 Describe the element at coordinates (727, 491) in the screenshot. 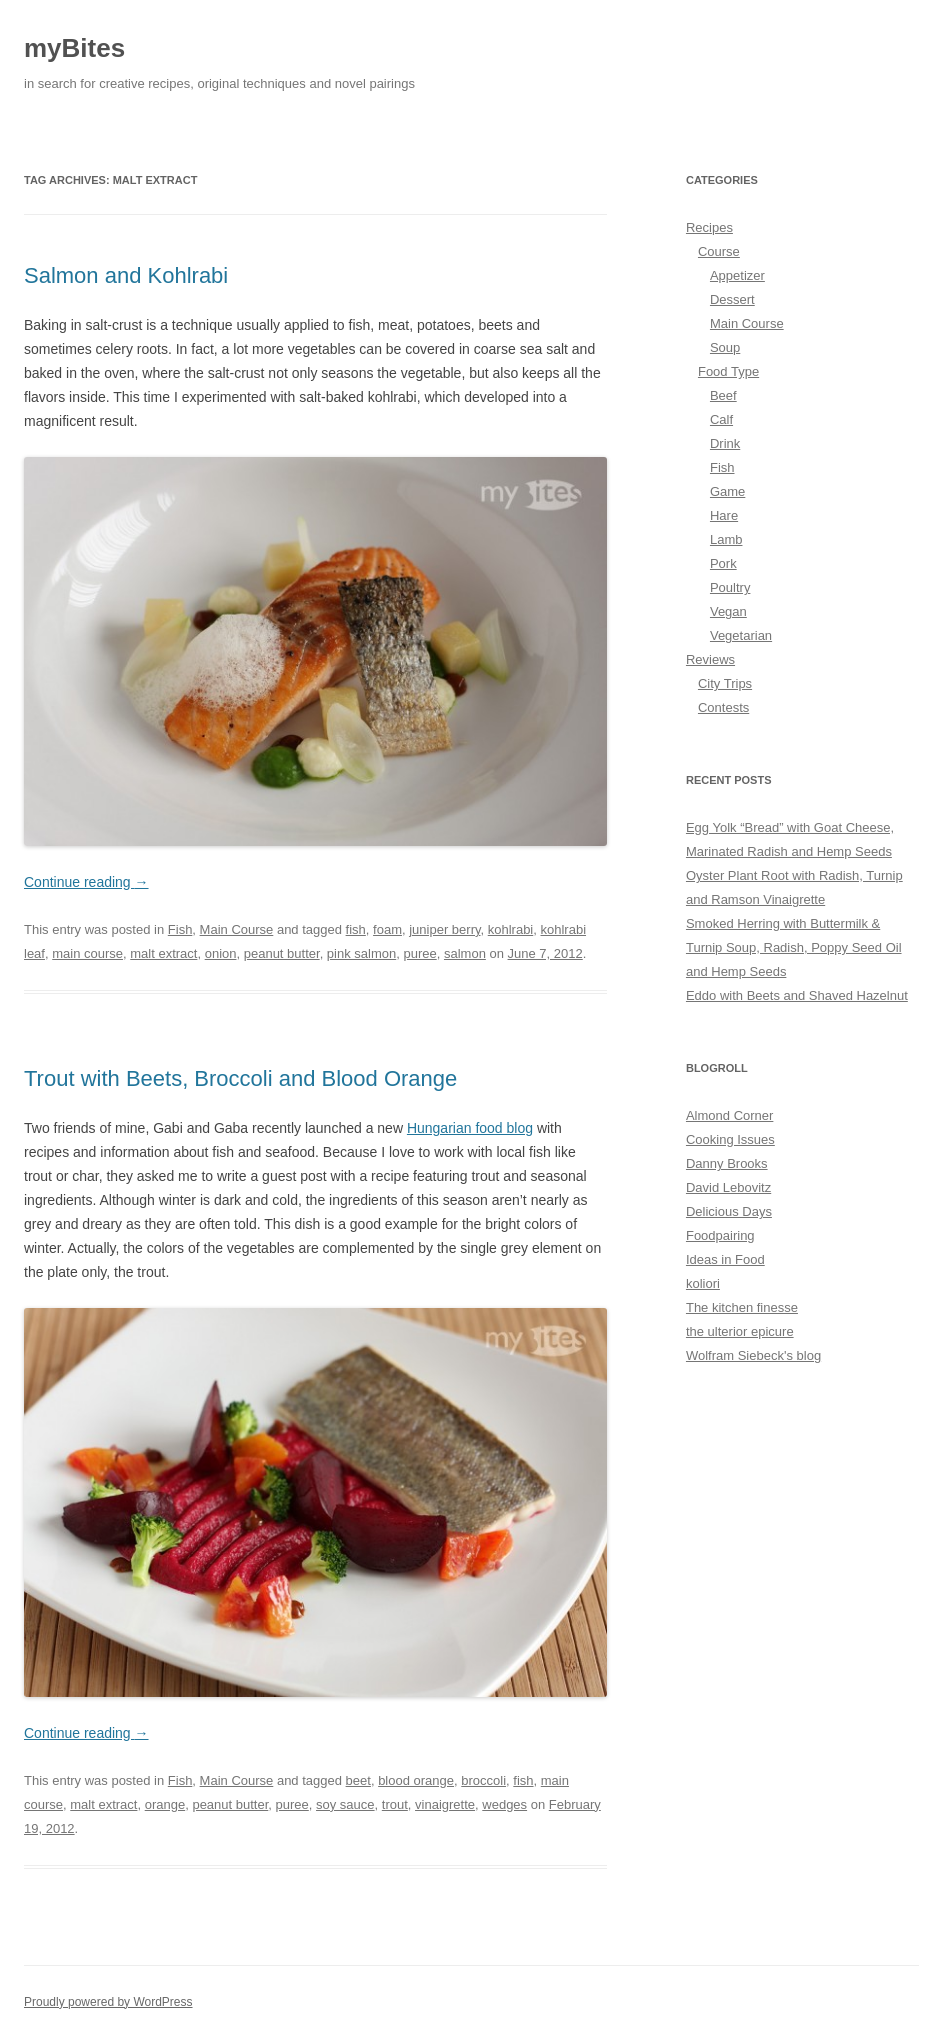

I see `Game` at that location.